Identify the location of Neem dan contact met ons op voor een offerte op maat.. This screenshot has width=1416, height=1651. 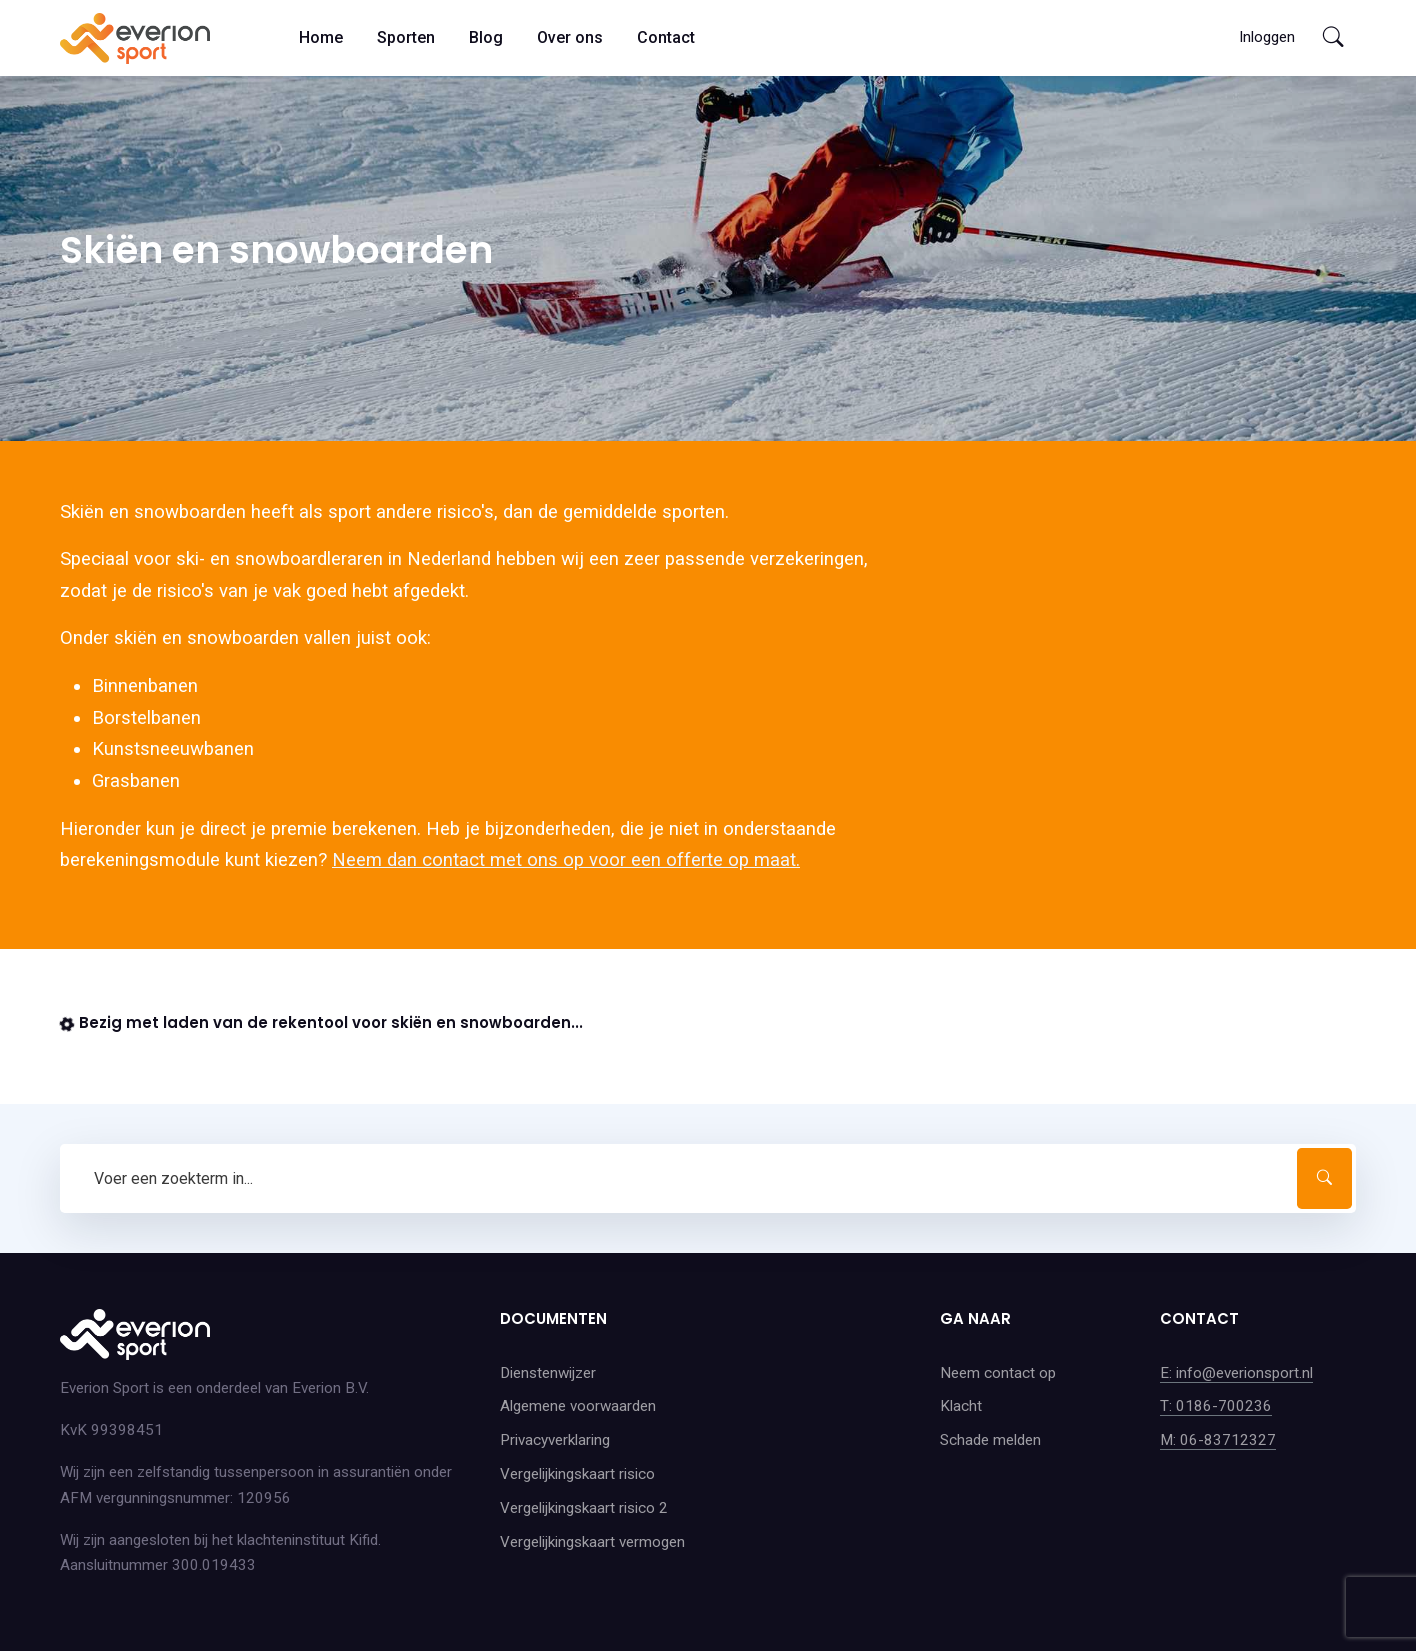
(566, 860).